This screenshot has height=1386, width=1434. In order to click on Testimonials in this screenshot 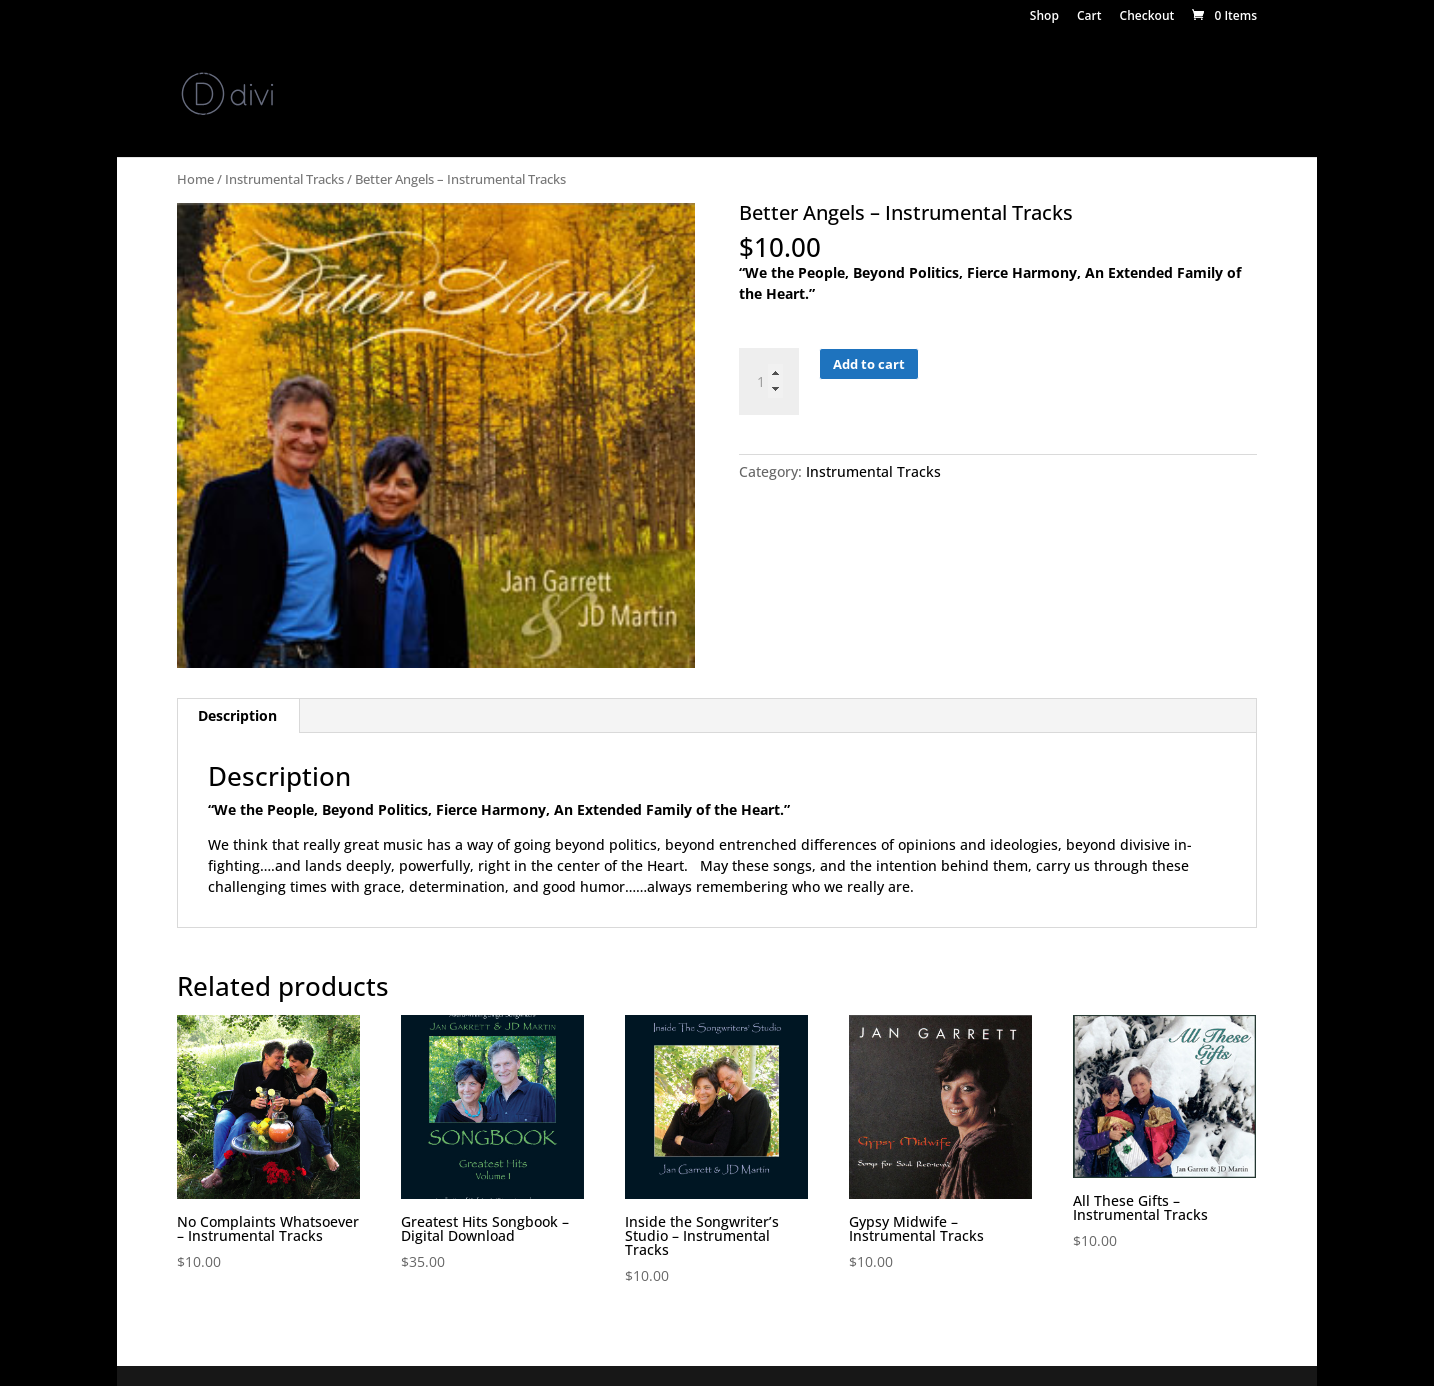, I will do `click(1135, 71)`.